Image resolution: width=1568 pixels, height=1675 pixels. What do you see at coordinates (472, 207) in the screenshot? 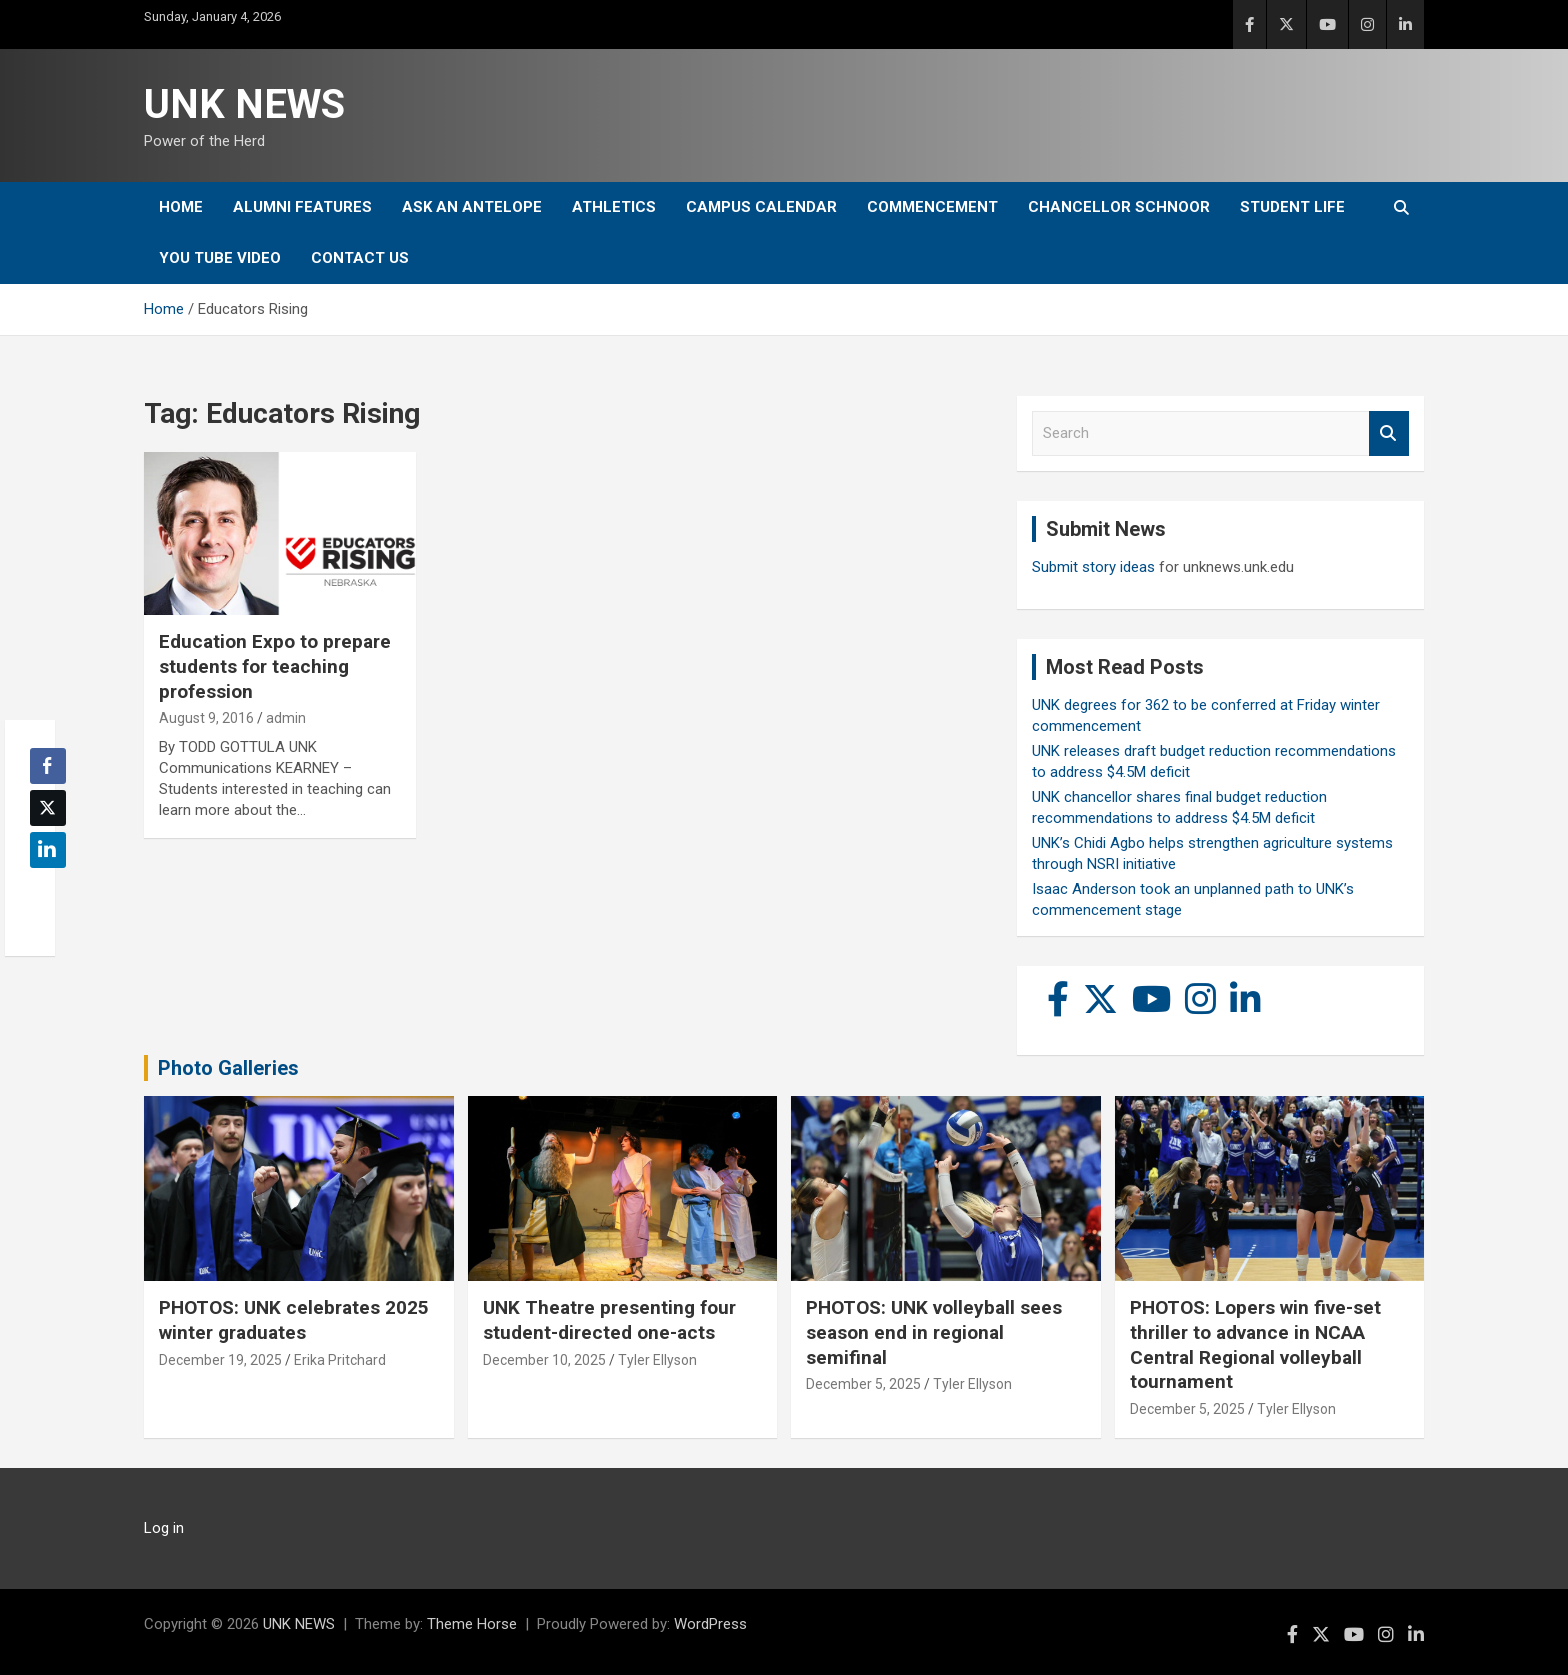
I see `Ask An Antelope` at bounding box center [472, 207].